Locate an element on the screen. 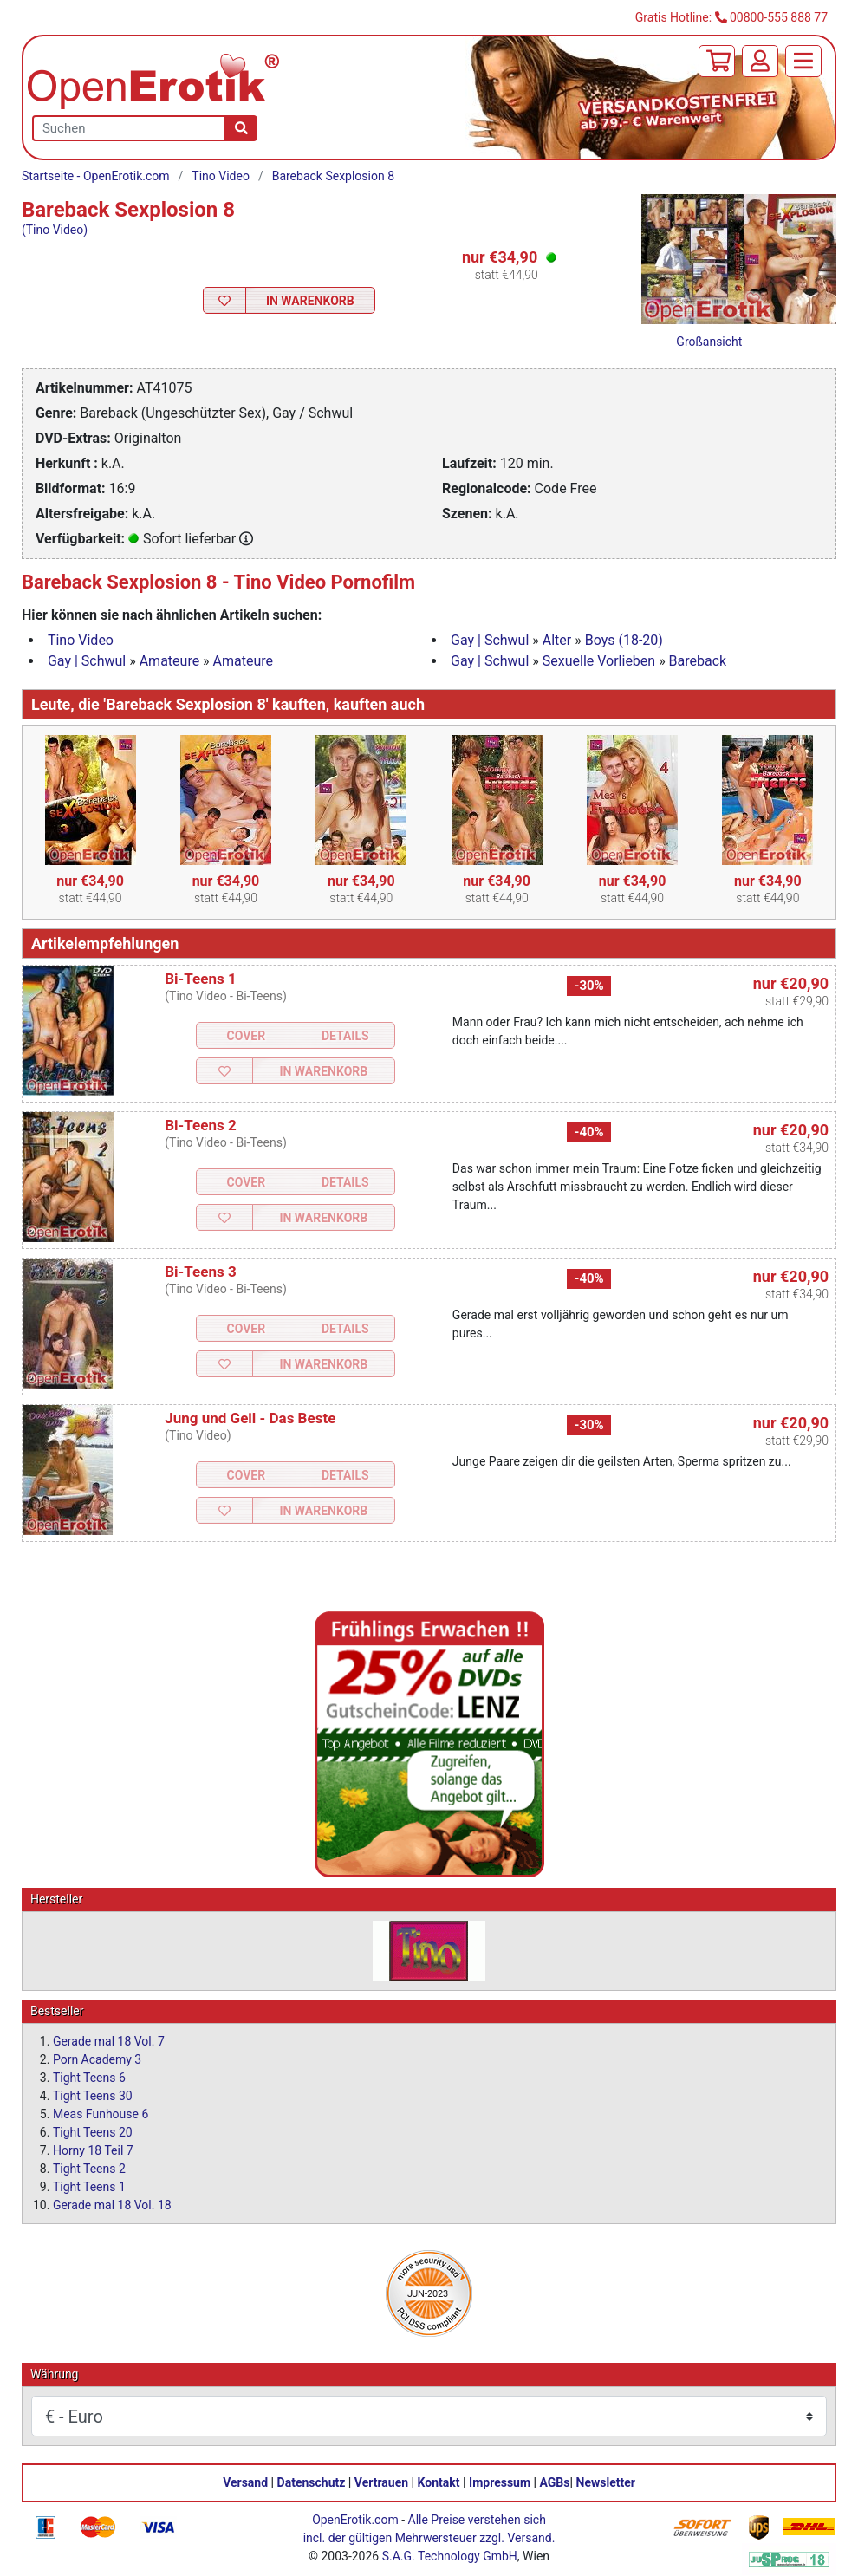  Horny 18 Teil 7 is located at coordinates (93, 2150).